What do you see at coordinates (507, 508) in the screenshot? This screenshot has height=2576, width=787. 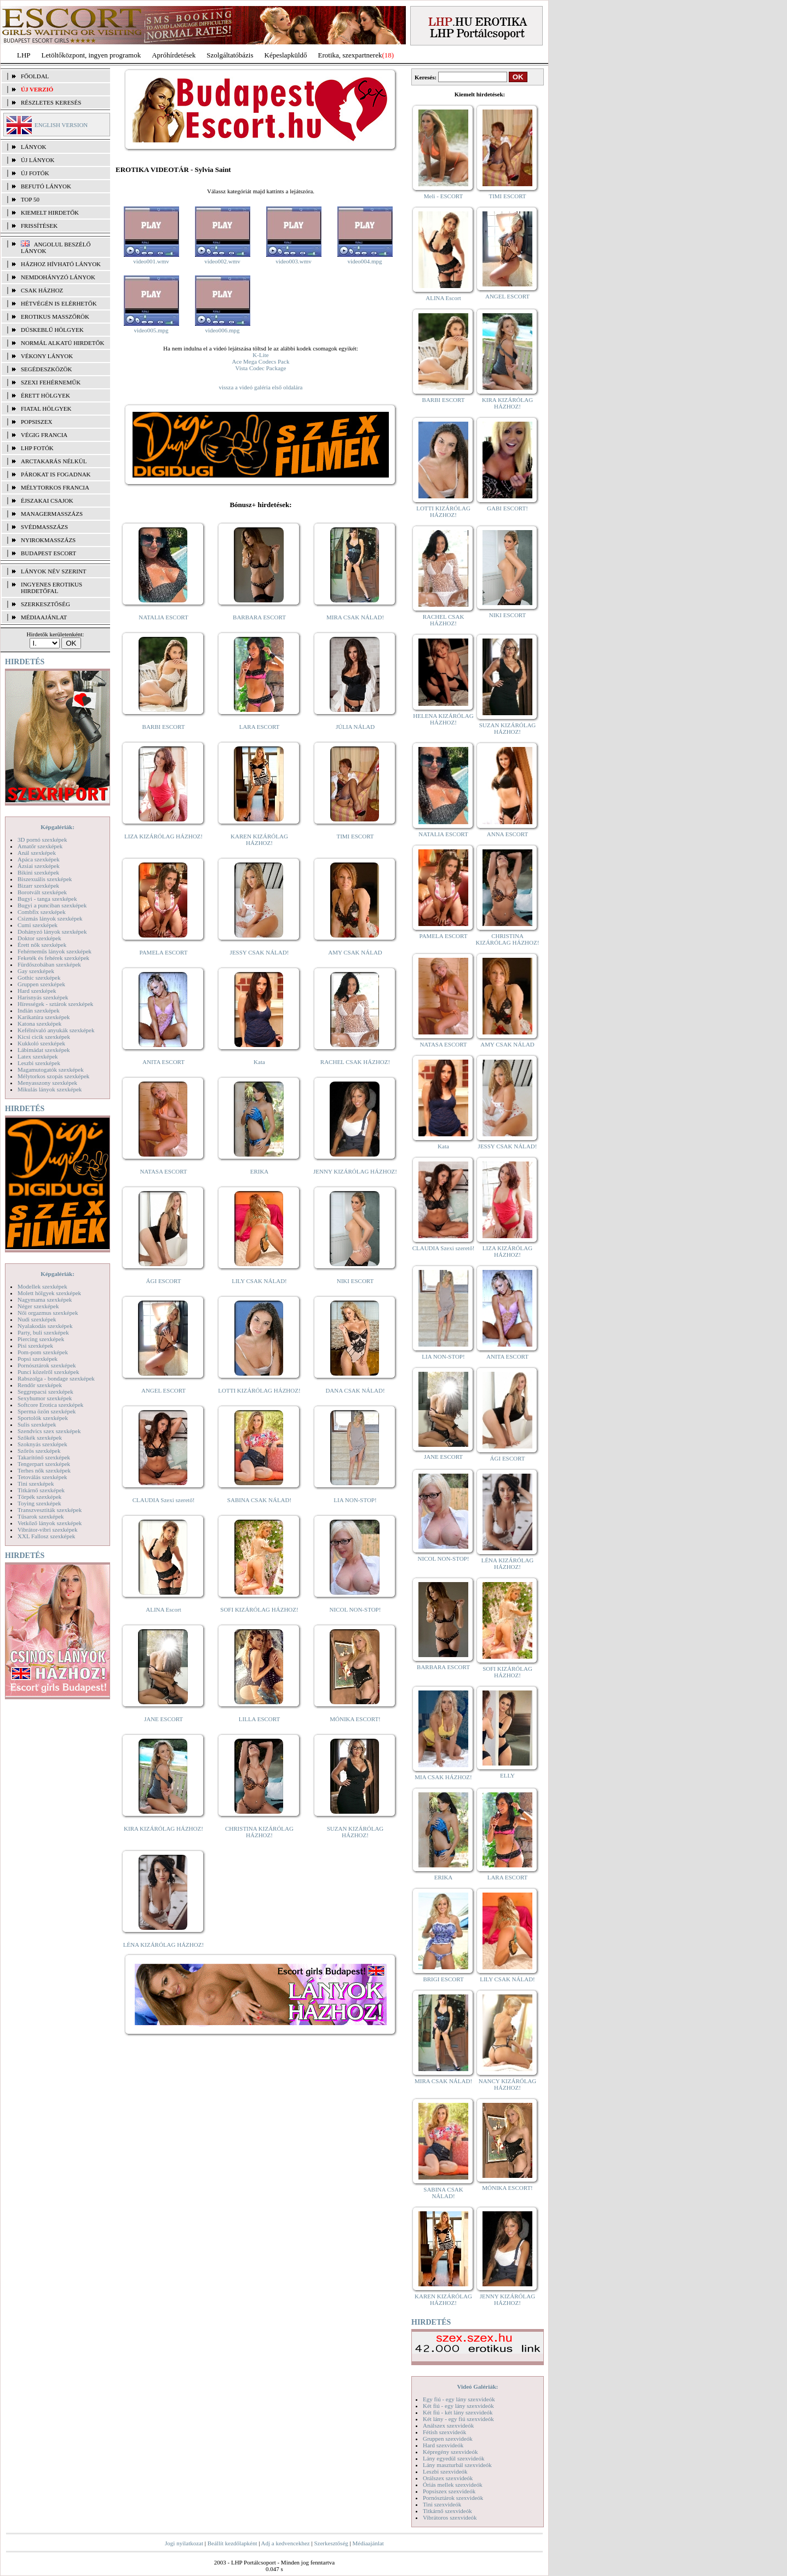 I see `GABI ESCORT!` at bounding box center [507, 508].